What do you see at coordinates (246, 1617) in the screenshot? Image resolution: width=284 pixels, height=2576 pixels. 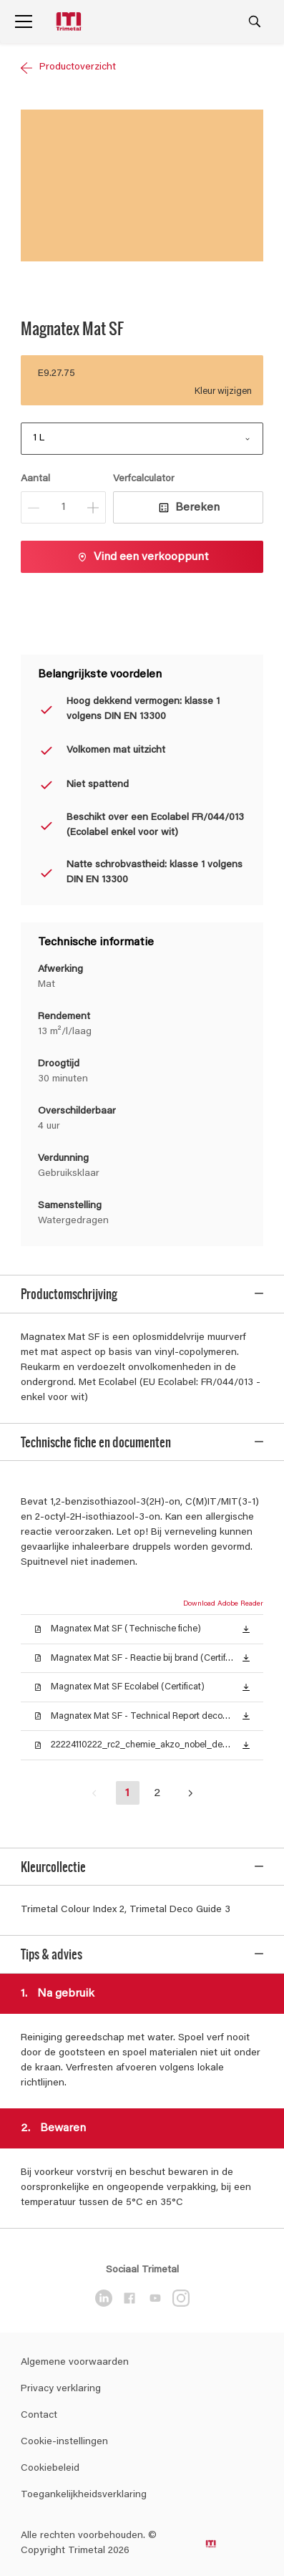 I see `[button]` at bounding box center [246, 1617].